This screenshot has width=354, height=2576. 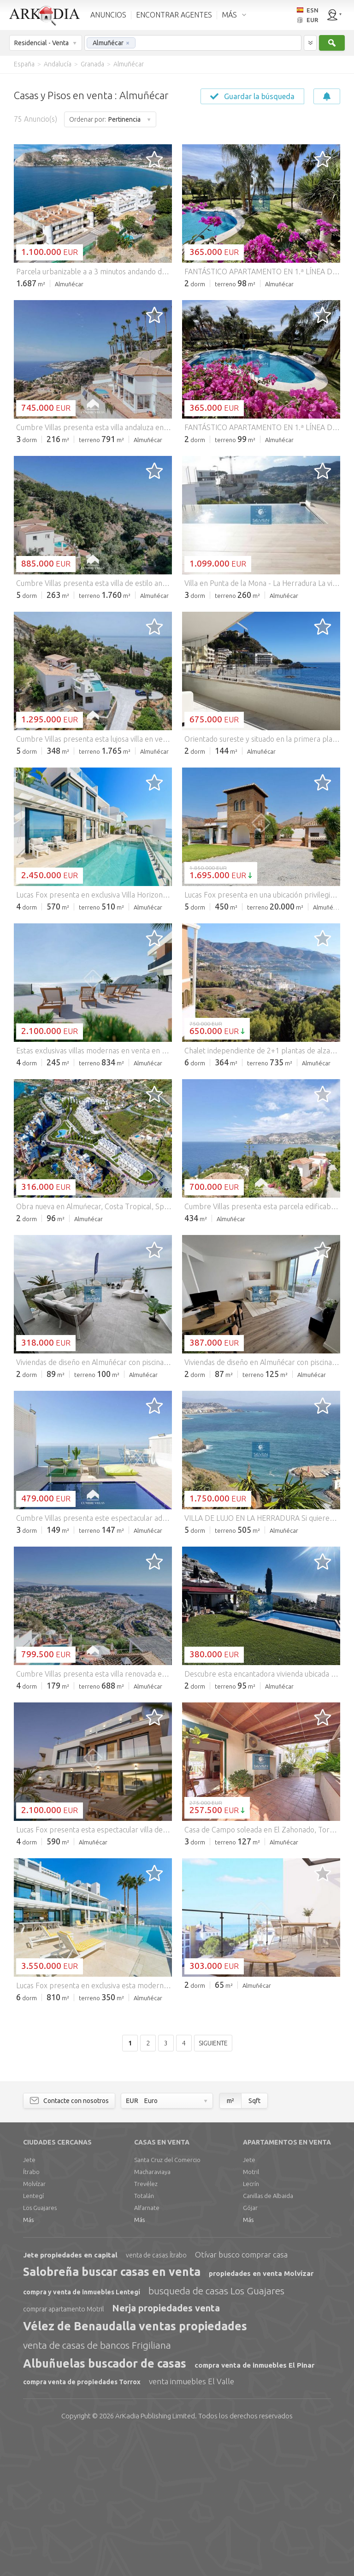 What do you see at coordinates (216, 2431) in the screenshot?
I see `busqueda de casas Los Guajares` at bounding box center [216, 2431].